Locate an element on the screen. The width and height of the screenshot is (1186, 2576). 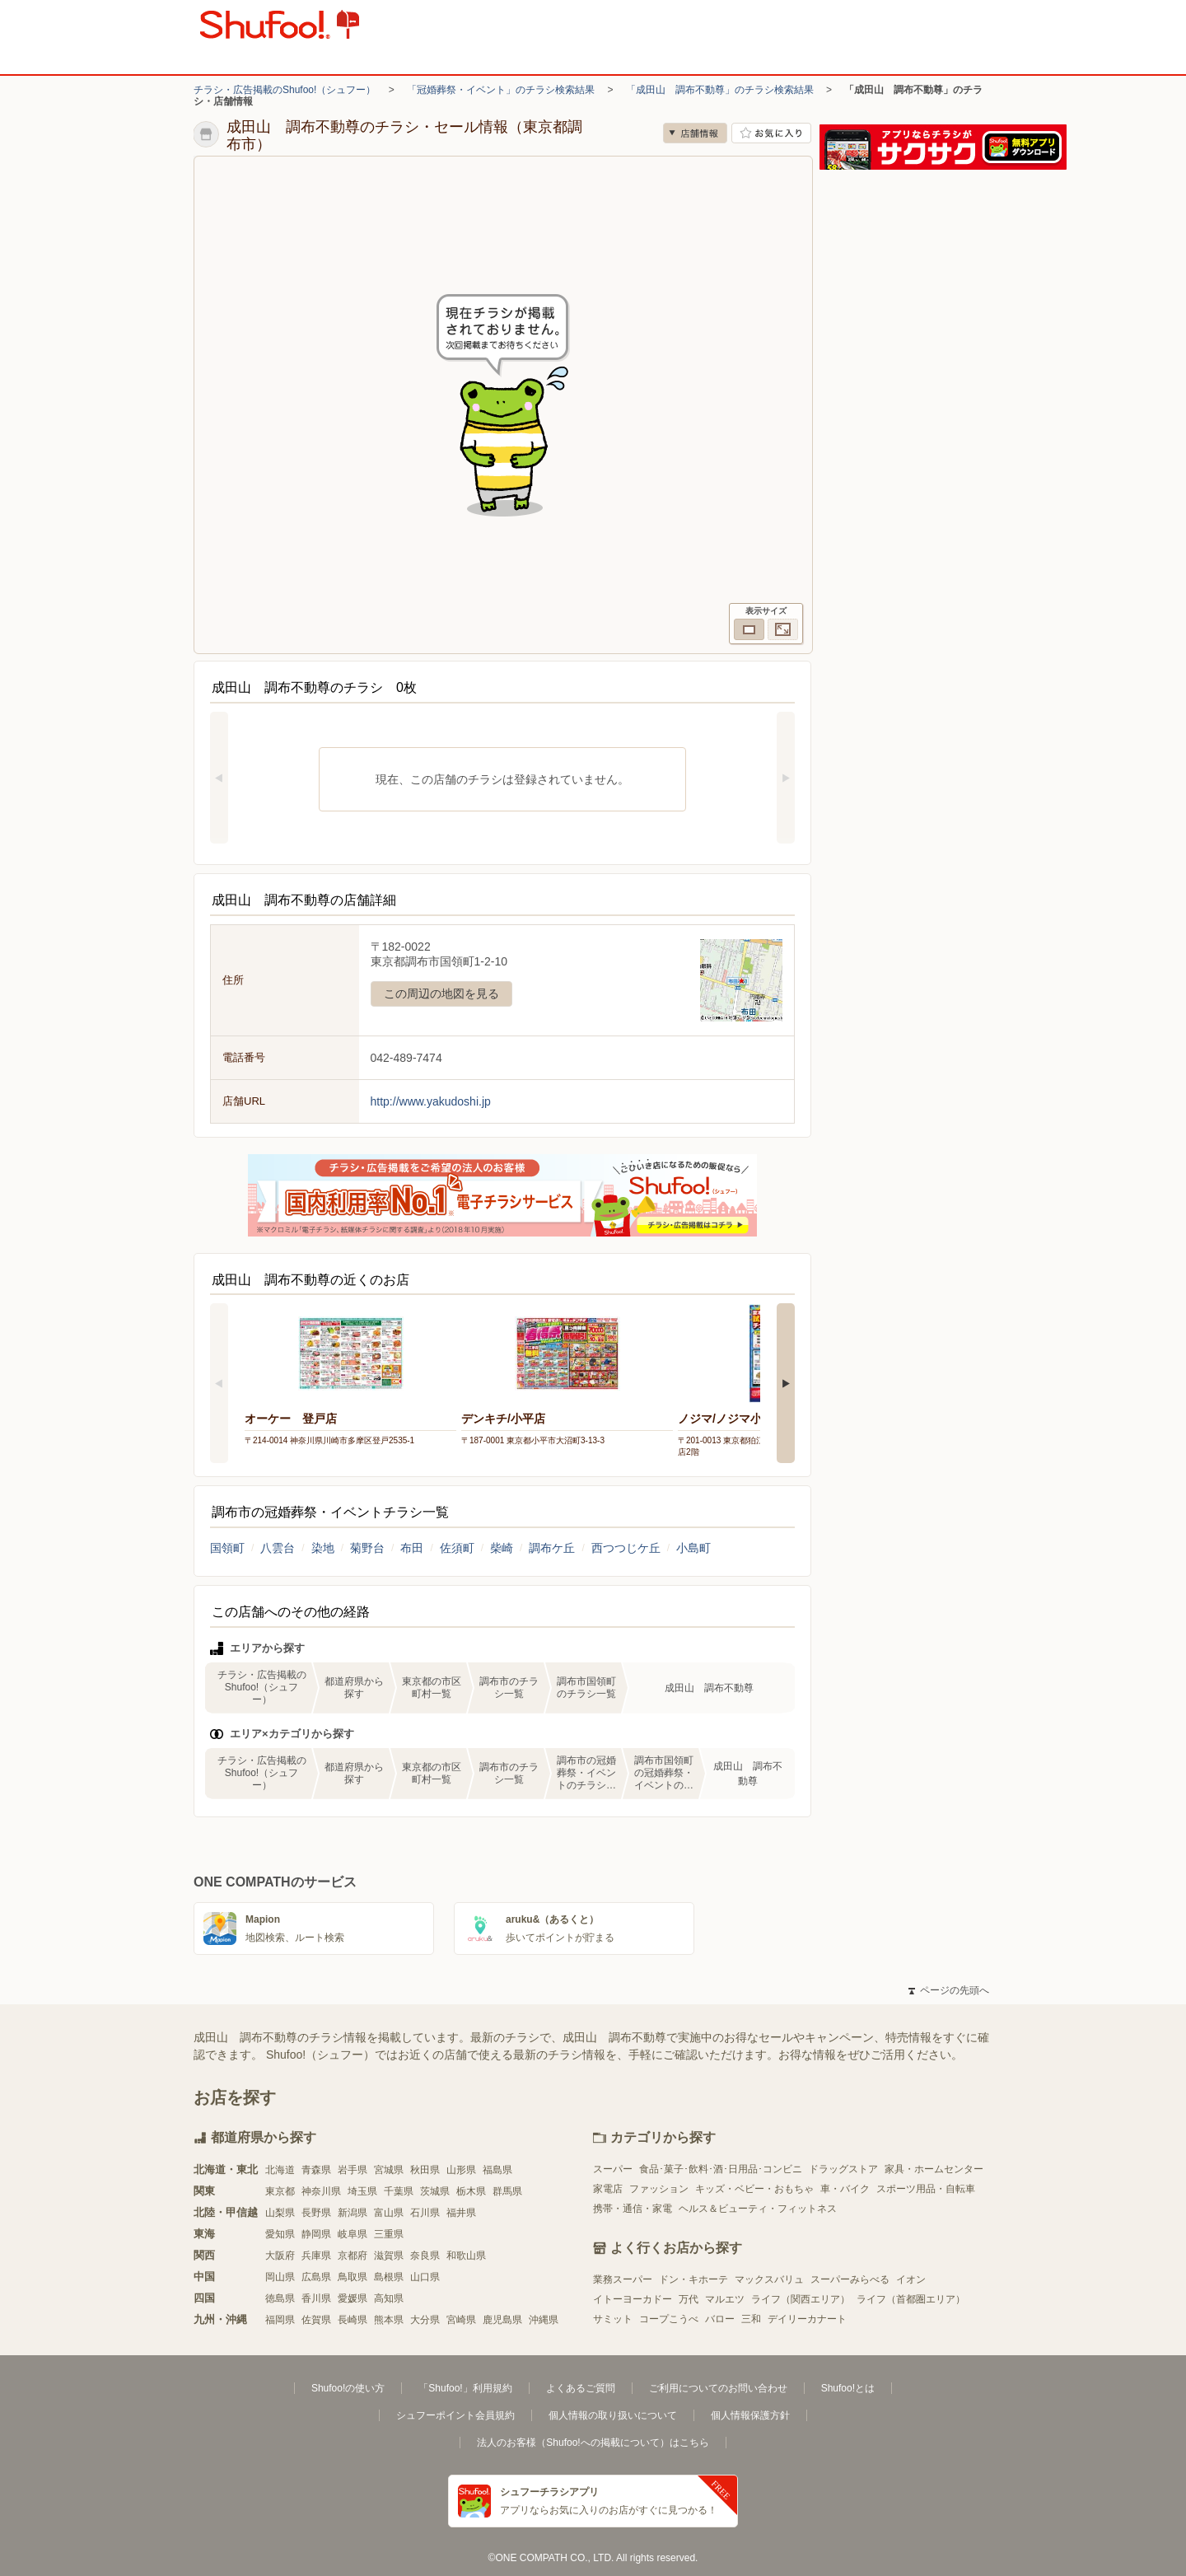
八雲台 is located at coordinates (277, 1547).